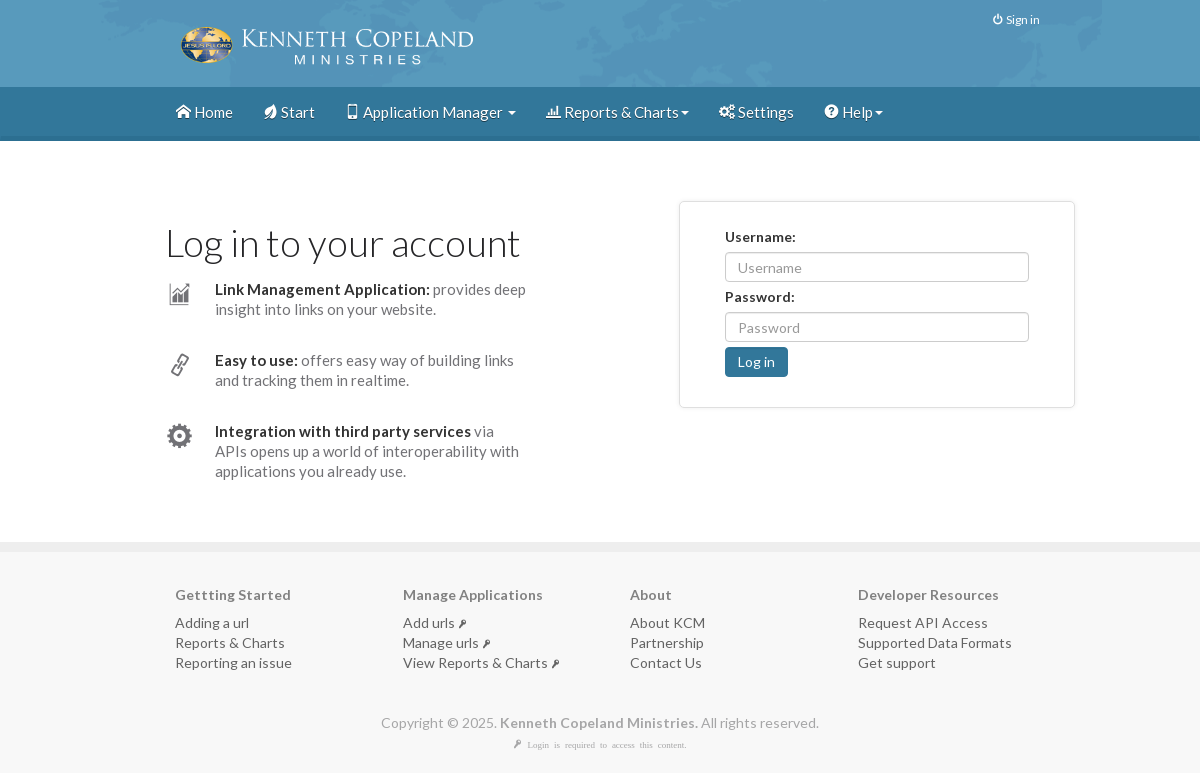 The width and height of the screenshot is (1200, 773). I want to click on Home, so click(204, 112).